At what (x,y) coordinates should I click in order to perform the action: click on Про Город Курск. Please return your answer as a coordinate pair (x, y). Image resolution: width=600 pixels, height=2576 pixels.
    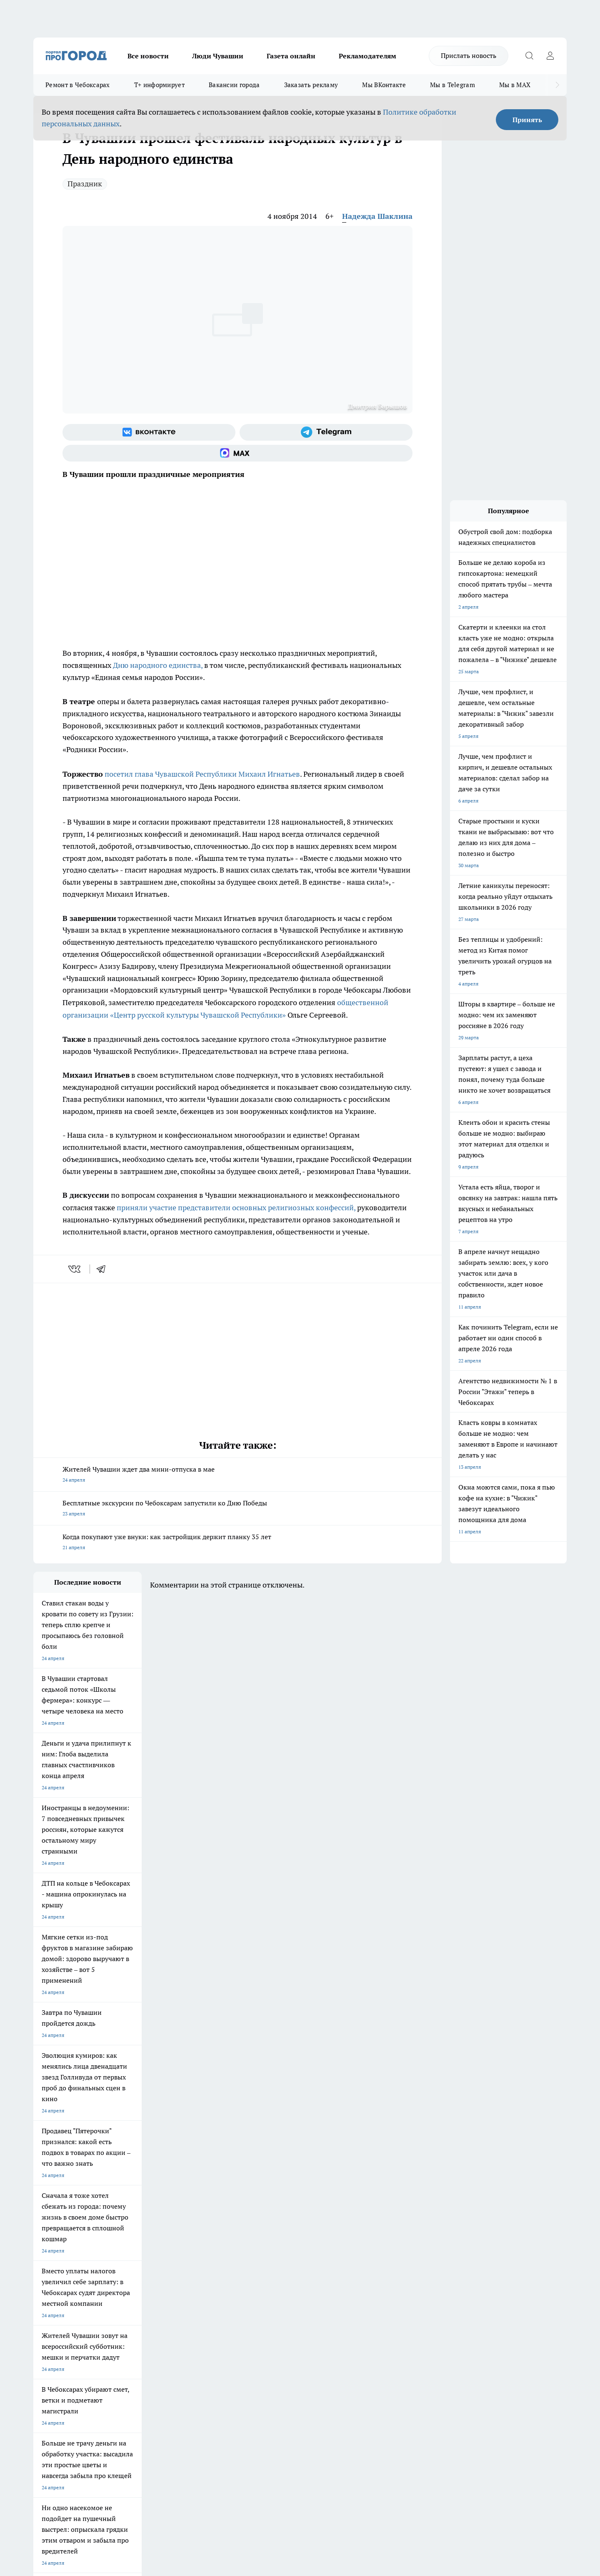
    Looking at the image, I should click on (124, 2251).